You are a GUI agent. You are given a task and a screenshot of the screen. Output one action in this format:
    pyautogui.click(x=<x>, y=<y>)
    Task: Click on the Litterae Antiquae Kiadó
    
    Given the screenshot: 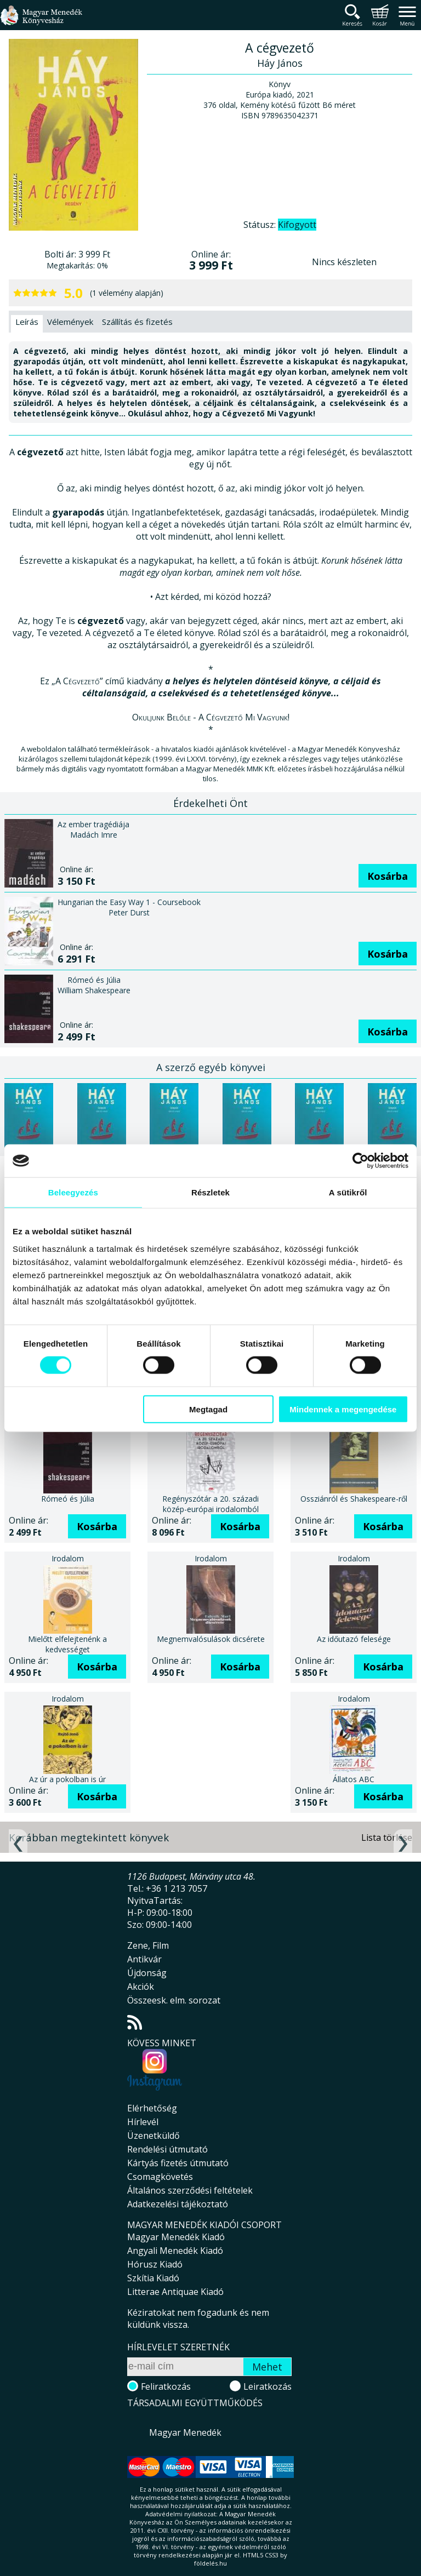 What is the action you would take?
    pyautogui.click(x=175, y=2292)
    